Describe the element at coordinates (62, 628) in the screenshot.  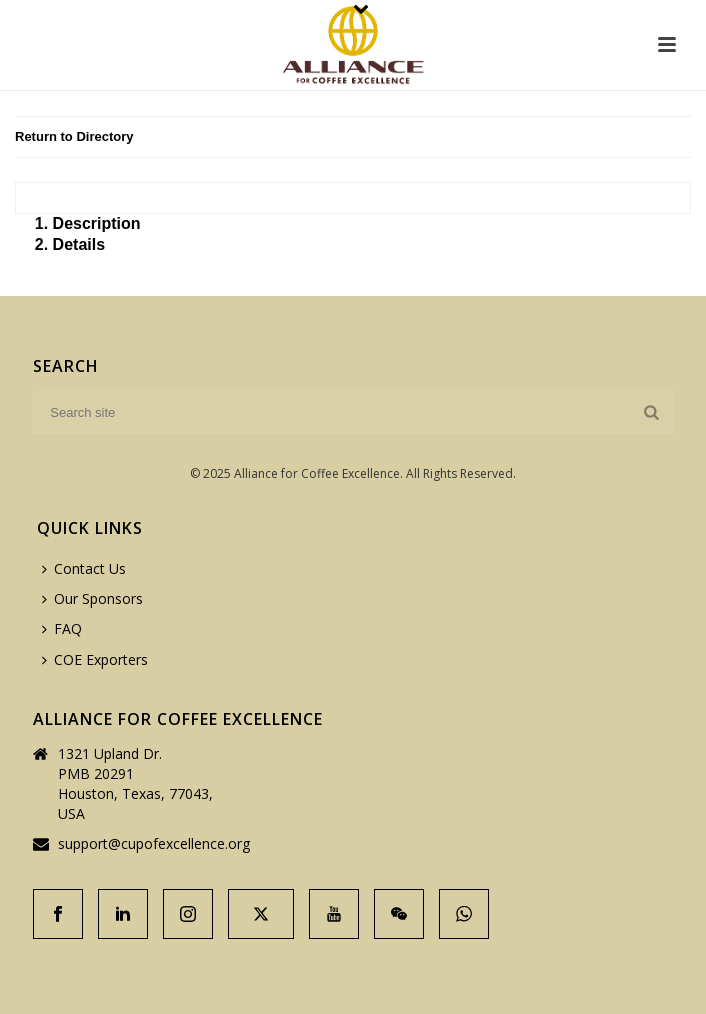
I see `FAQ` at that location.